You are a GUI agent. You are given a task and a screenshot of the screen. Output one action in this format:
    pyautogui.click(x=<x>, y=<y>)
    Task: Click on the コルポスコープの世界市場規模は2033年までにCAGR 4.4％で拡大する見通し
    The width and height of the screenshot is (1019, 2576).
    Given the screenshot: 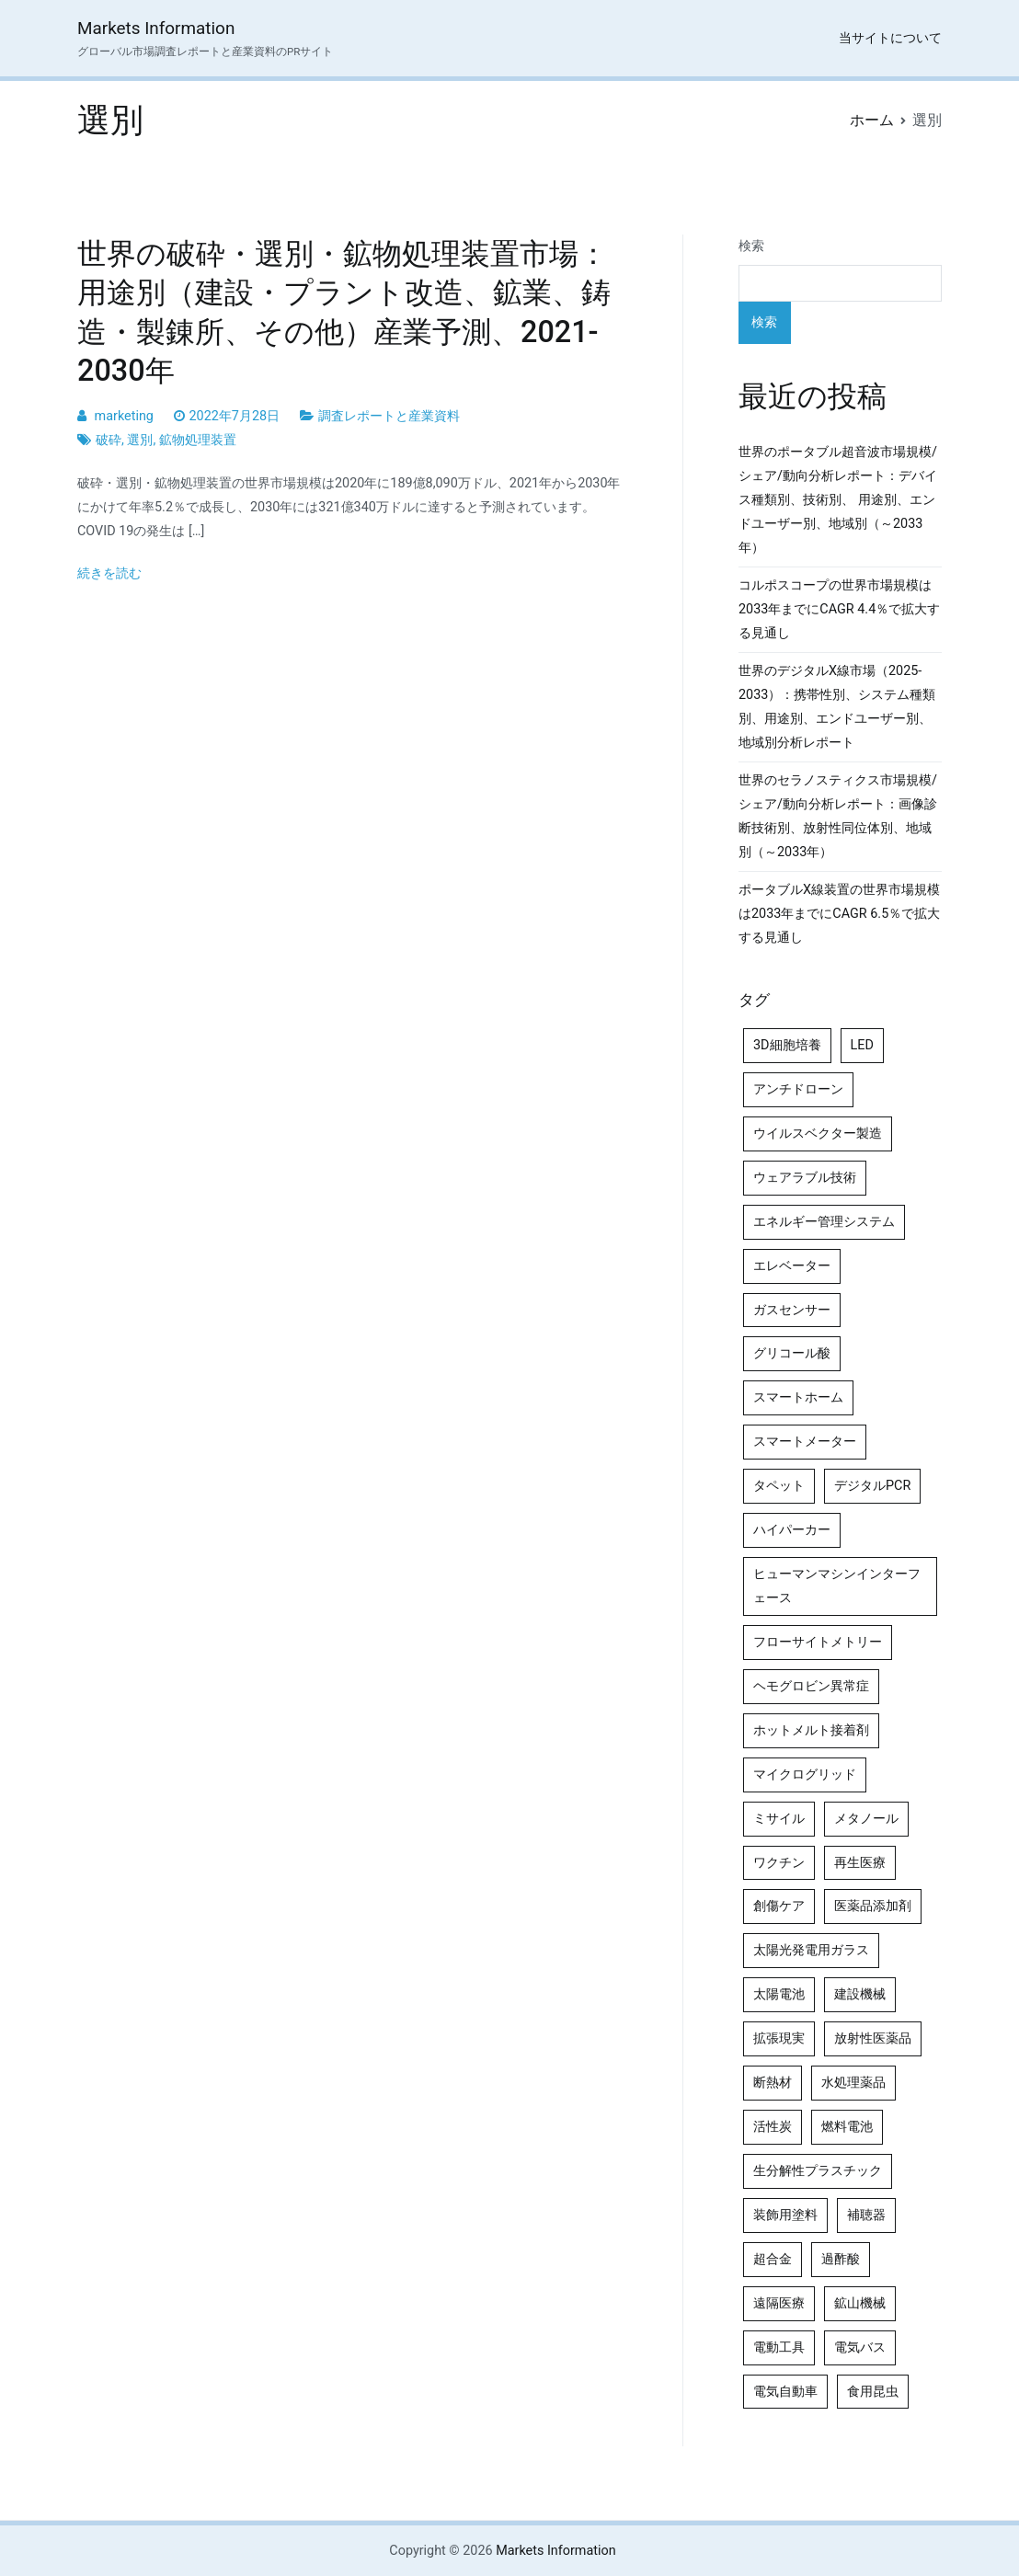 What is the action you would take?
    pyautogui.click(x=839, y=609)
    